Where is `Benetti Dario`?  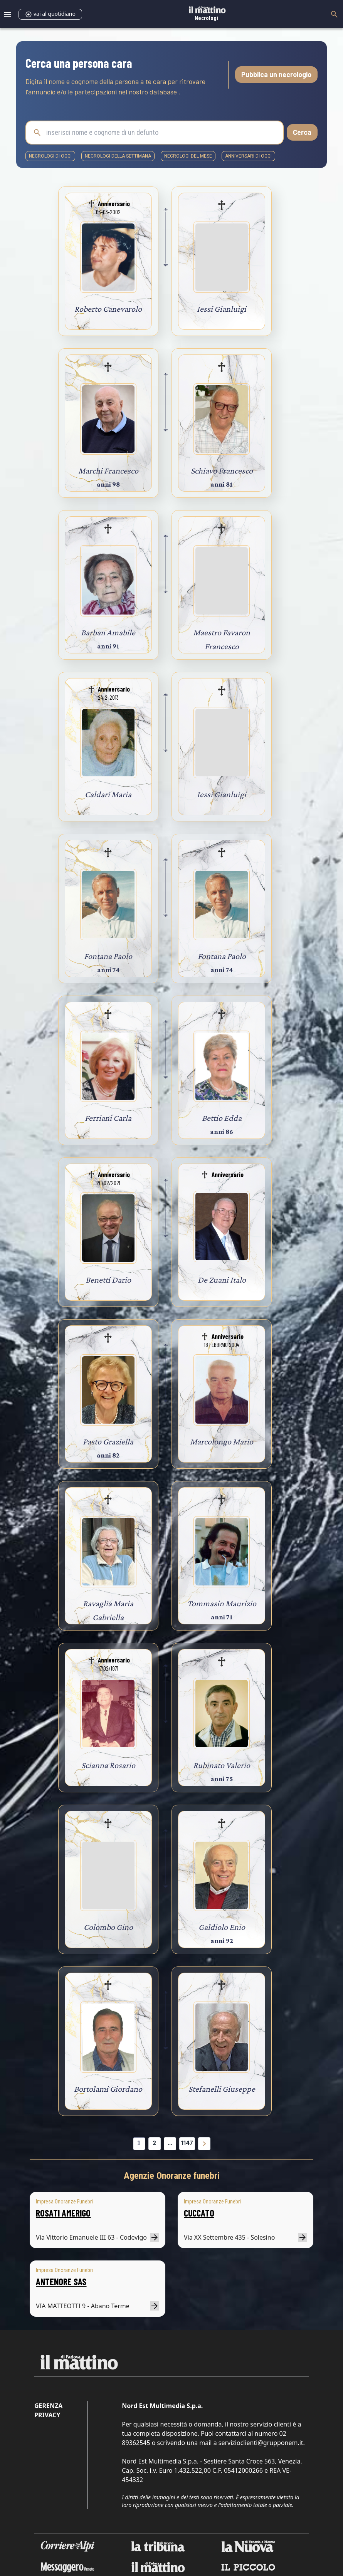 Benetti Dario is located at coordinates (108, 1280).